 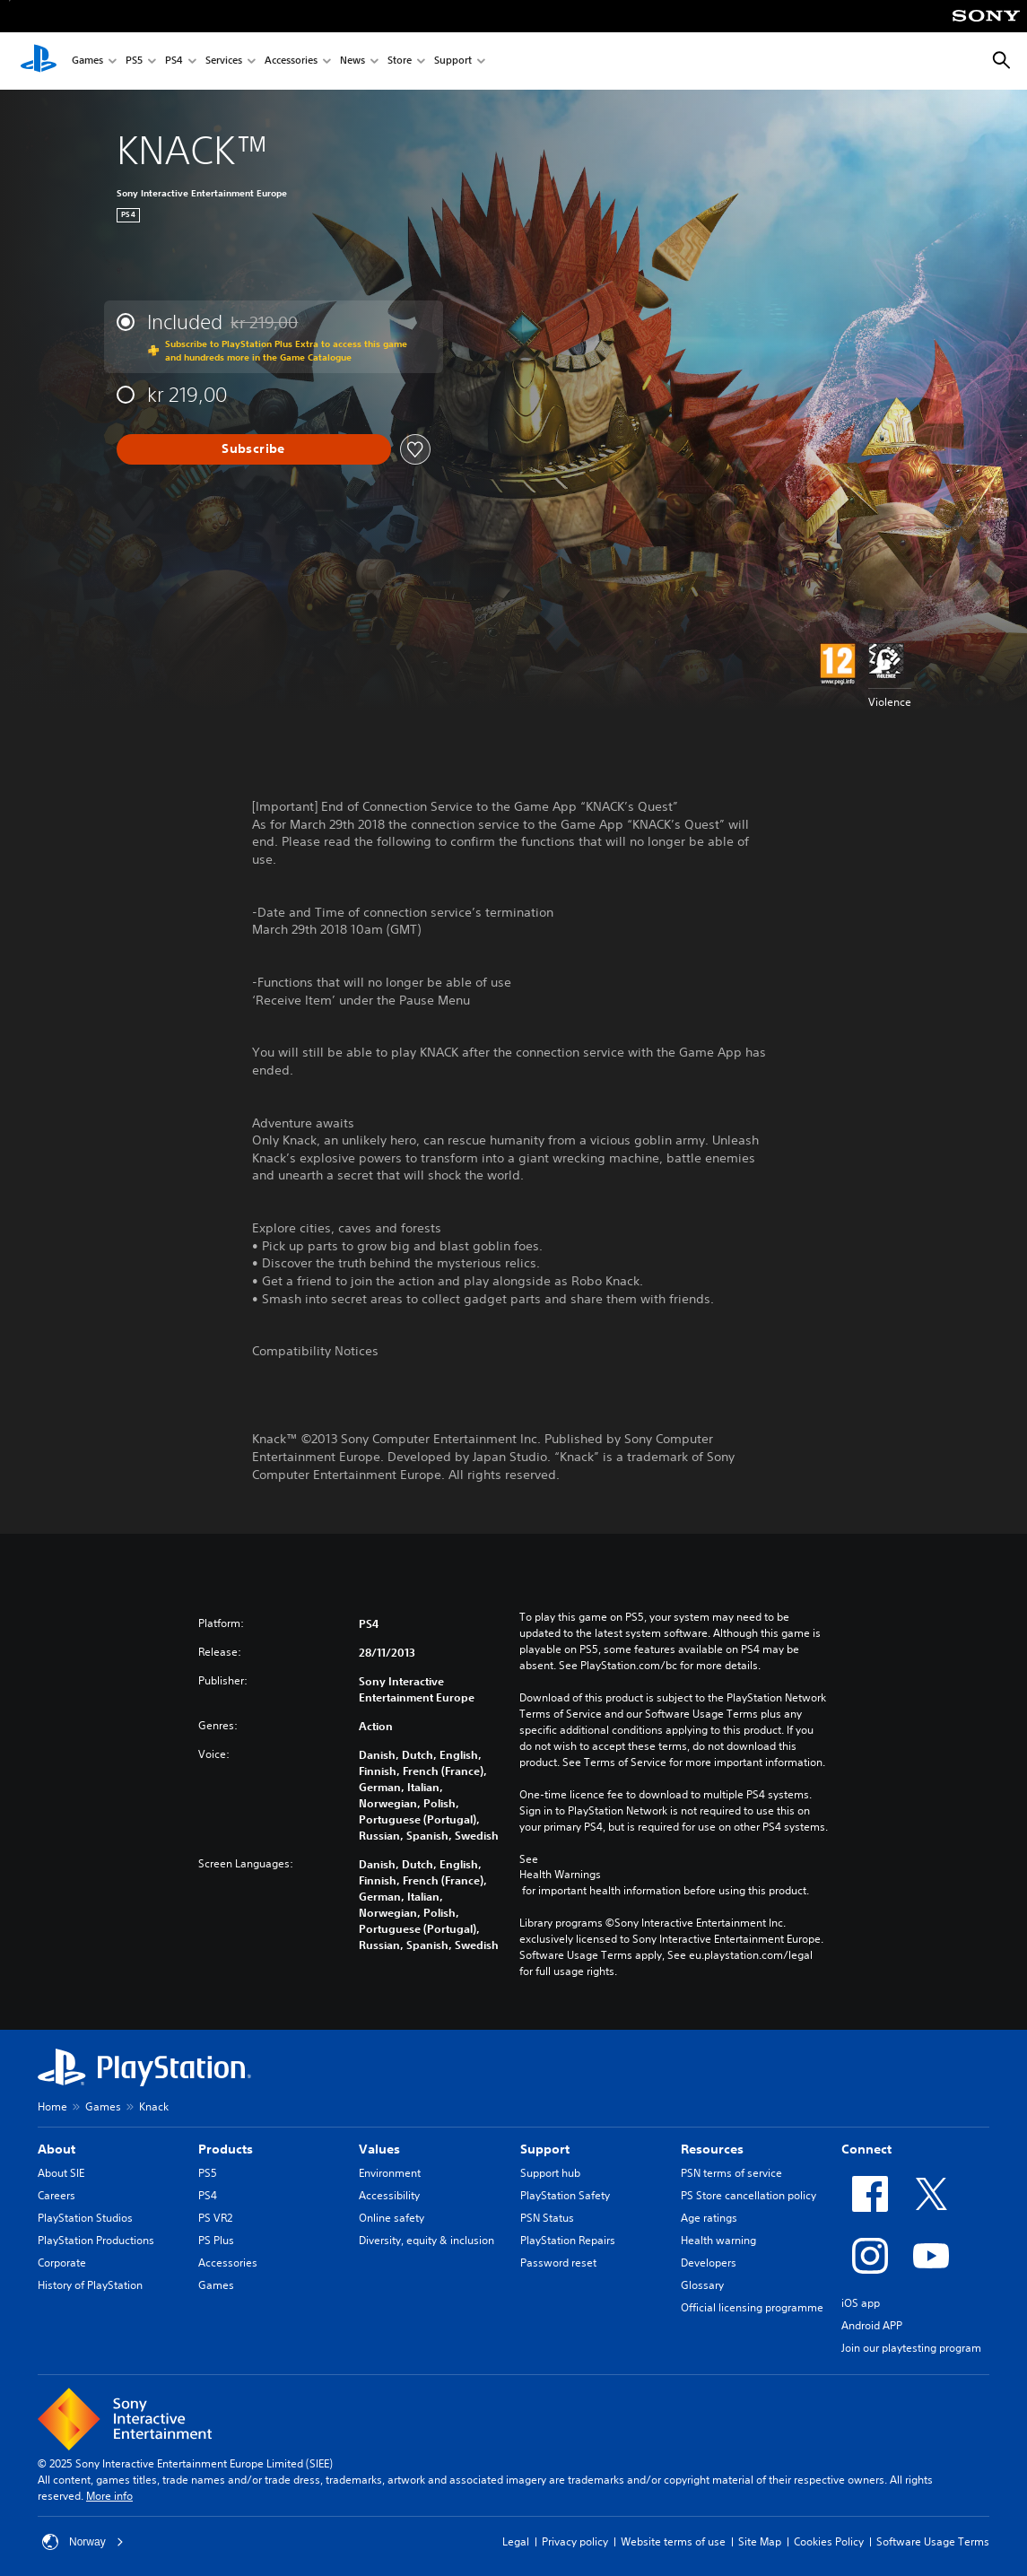 I want to click on News, so click(x=352, y=61).